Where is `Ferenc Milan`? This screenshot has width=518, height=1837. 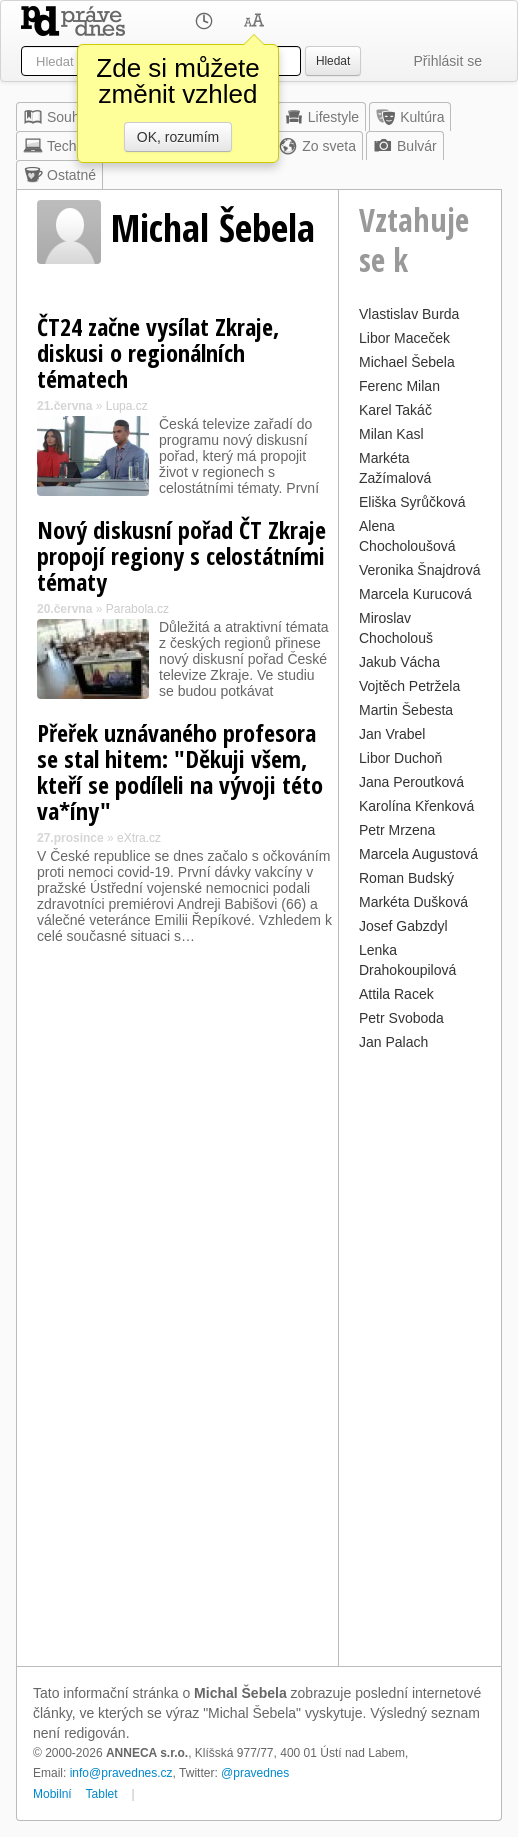 Ferenc Milan is located at coordinates (399, 386).